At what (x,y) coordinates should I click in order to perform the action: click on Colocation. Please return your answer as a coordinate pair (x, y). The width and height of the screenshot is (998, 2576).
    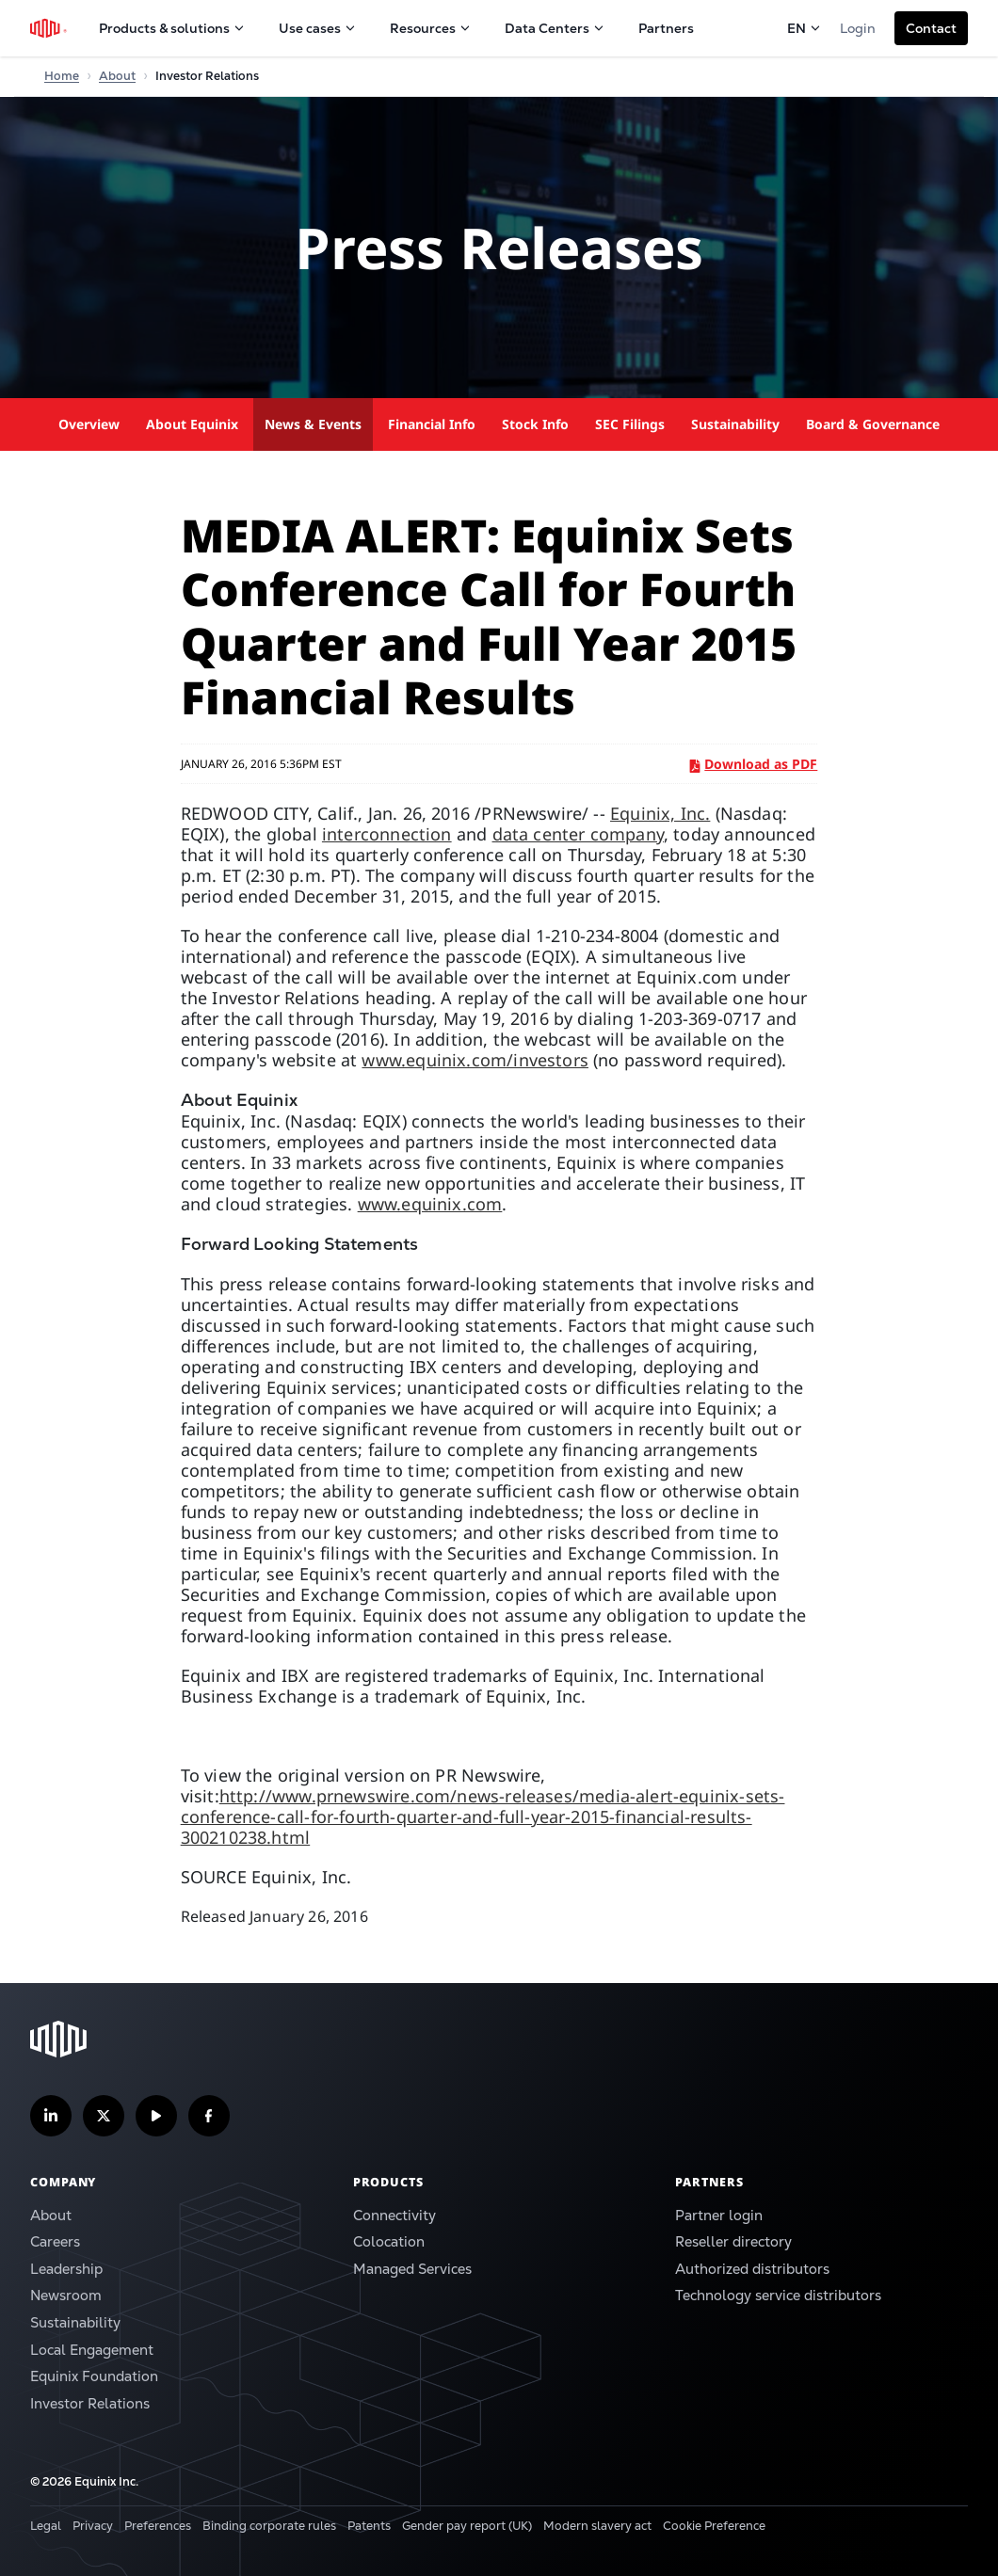
    Looking at the image, I should click on (389, 2241).